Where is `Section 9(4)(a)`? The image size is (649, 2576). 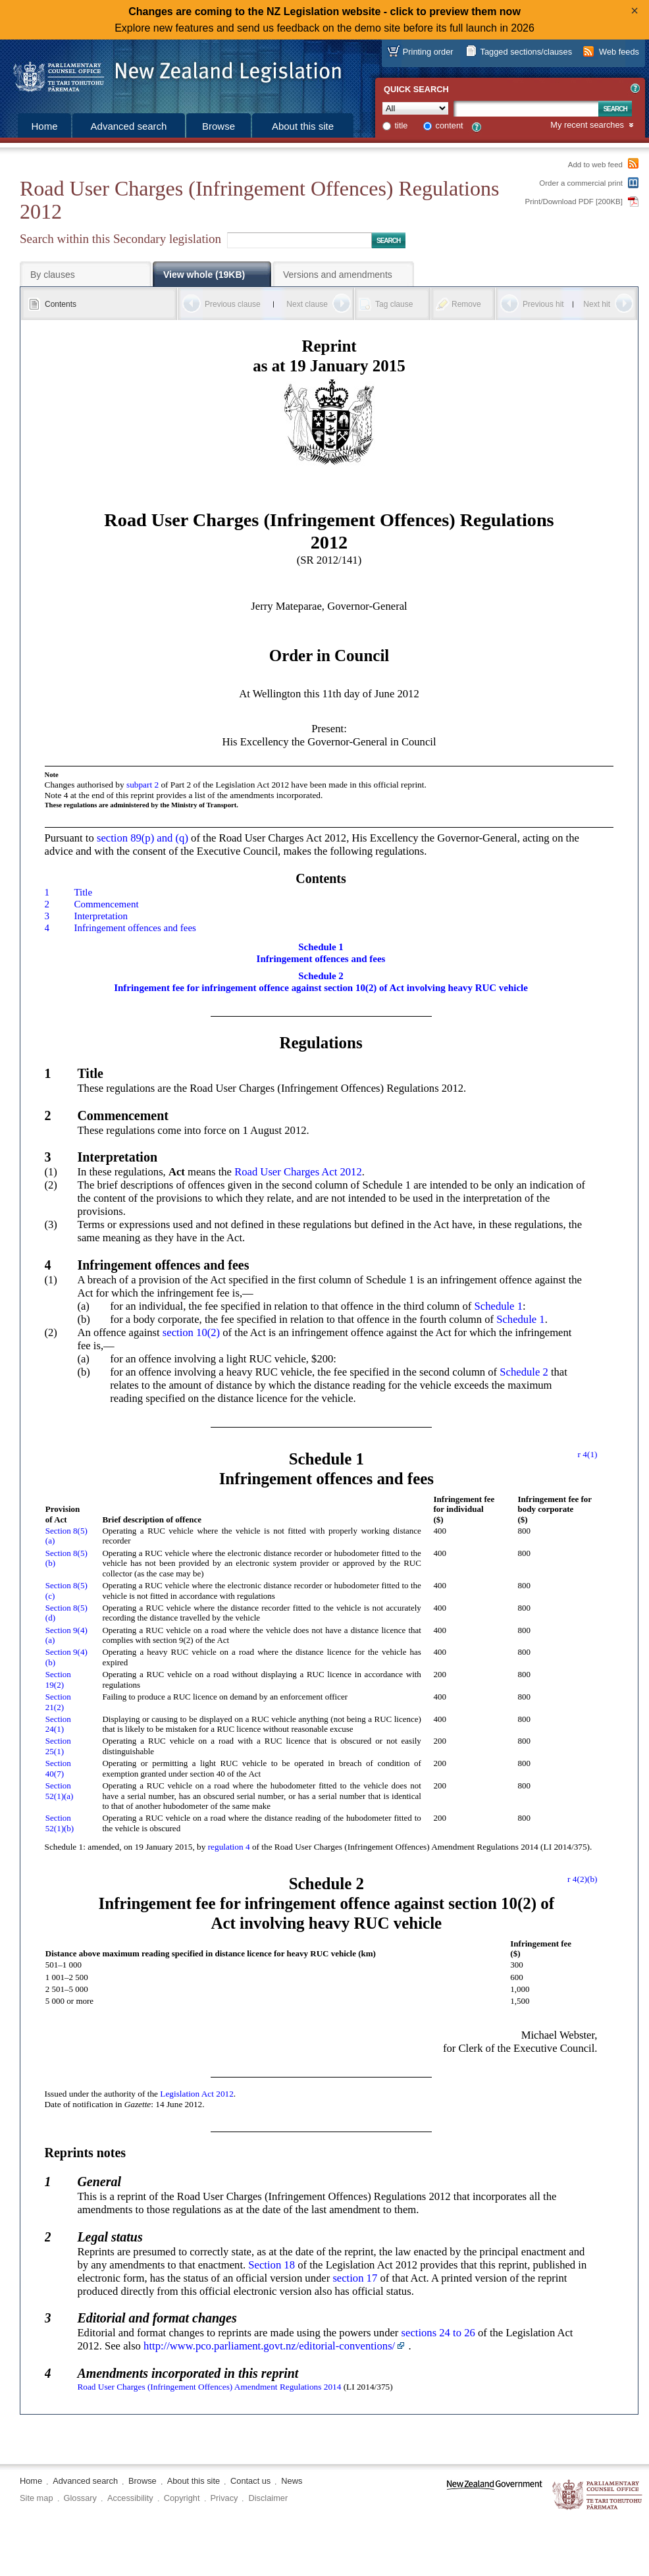 Section 9(4)(a) is located at coordinates (66, 1635).